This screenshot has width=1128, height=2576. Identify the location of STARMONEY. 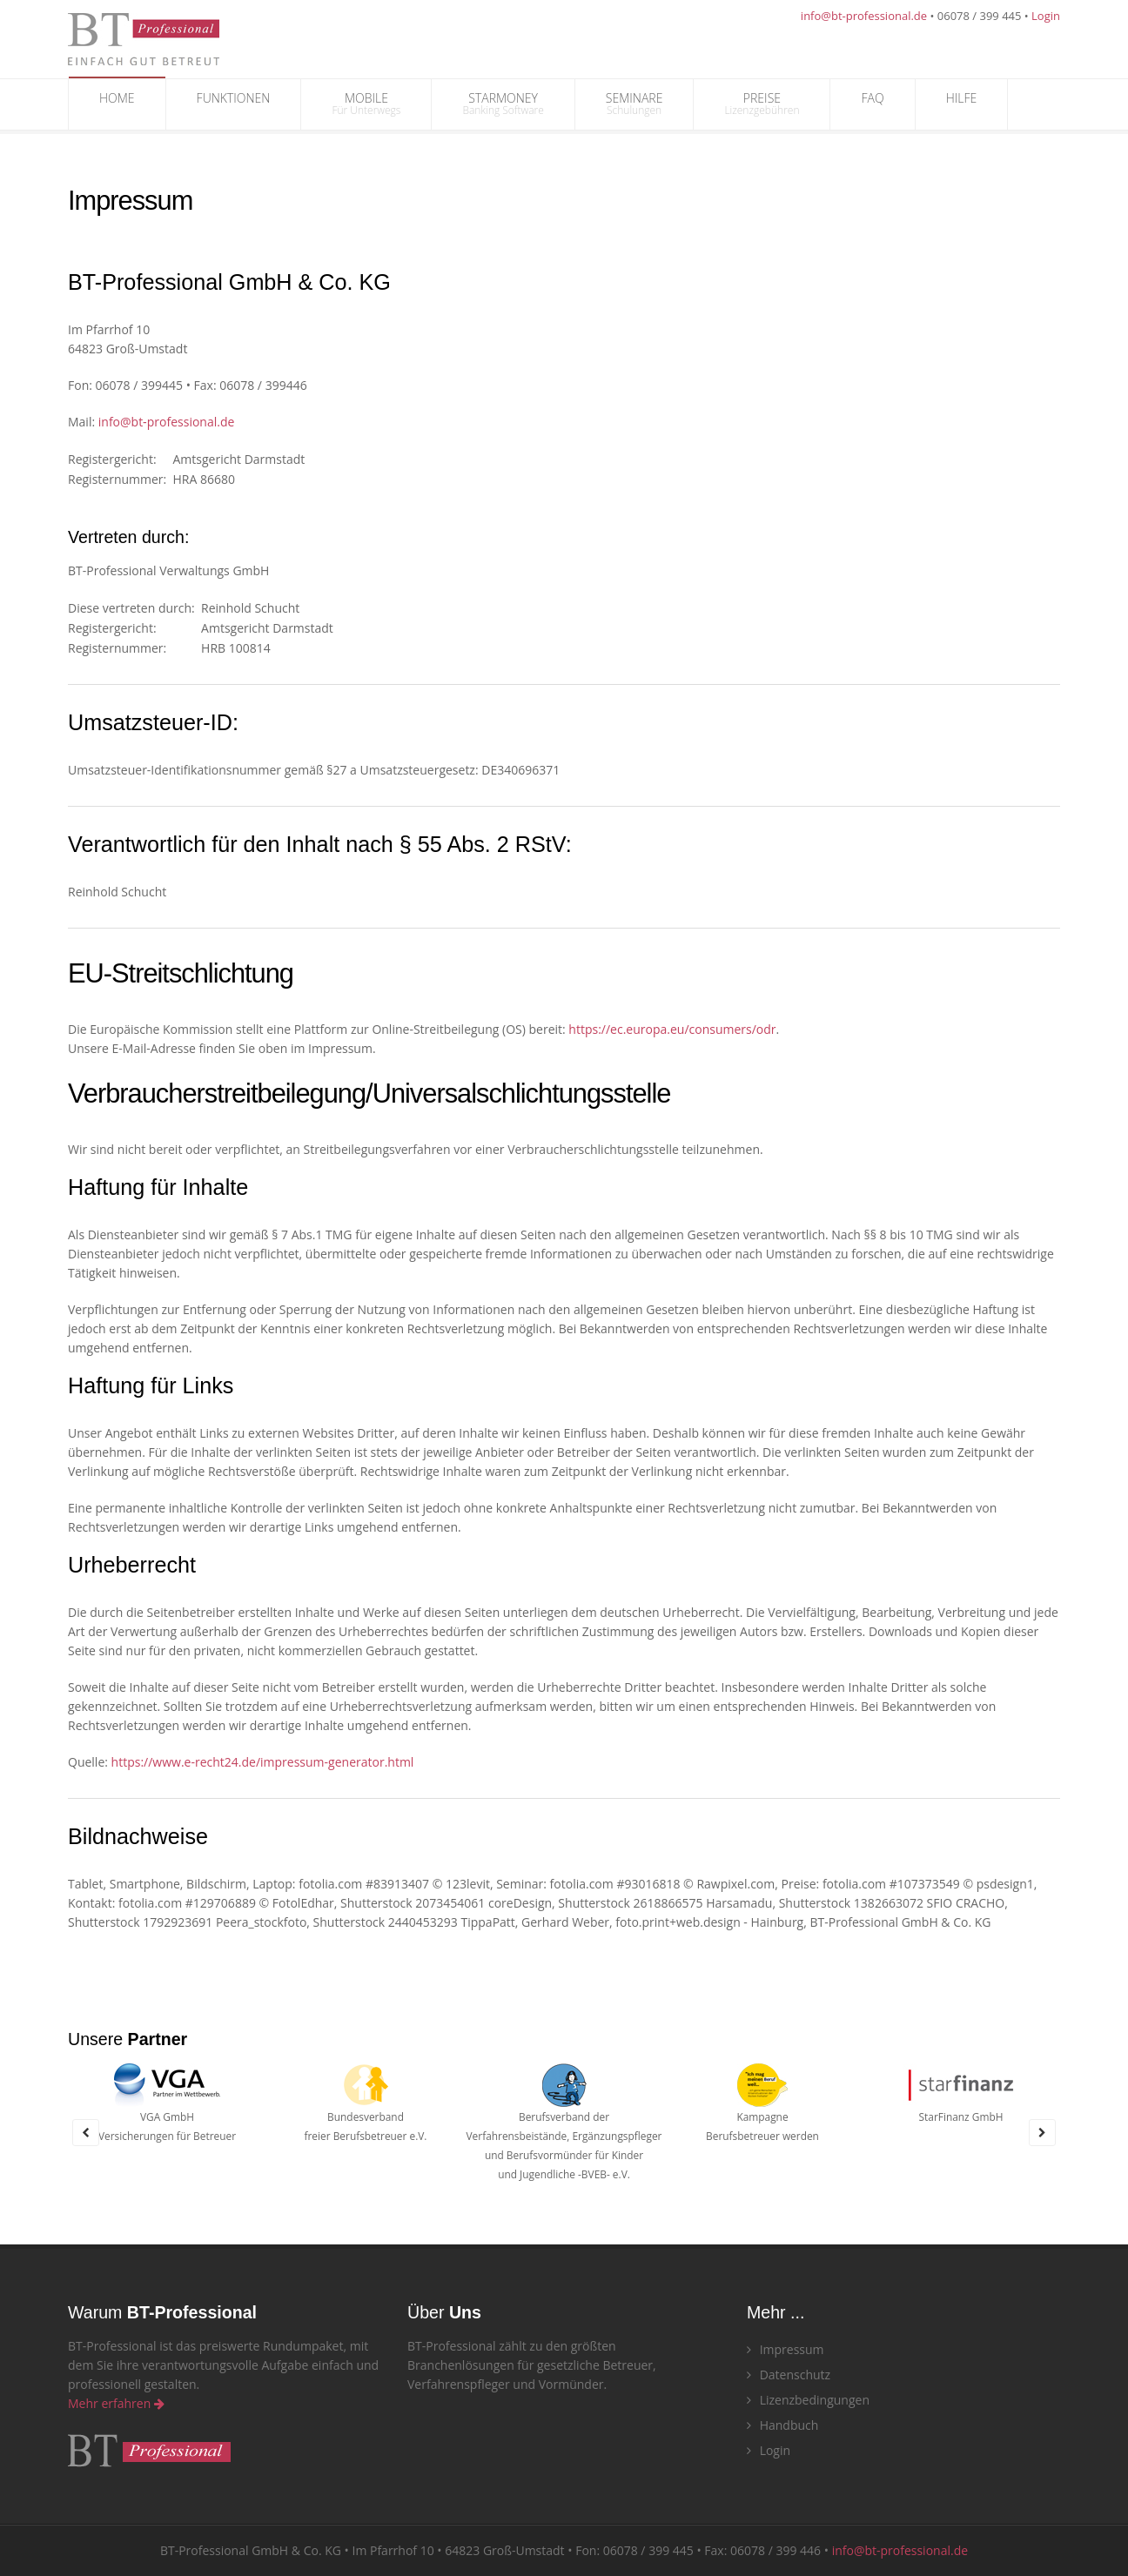
(502, 103).